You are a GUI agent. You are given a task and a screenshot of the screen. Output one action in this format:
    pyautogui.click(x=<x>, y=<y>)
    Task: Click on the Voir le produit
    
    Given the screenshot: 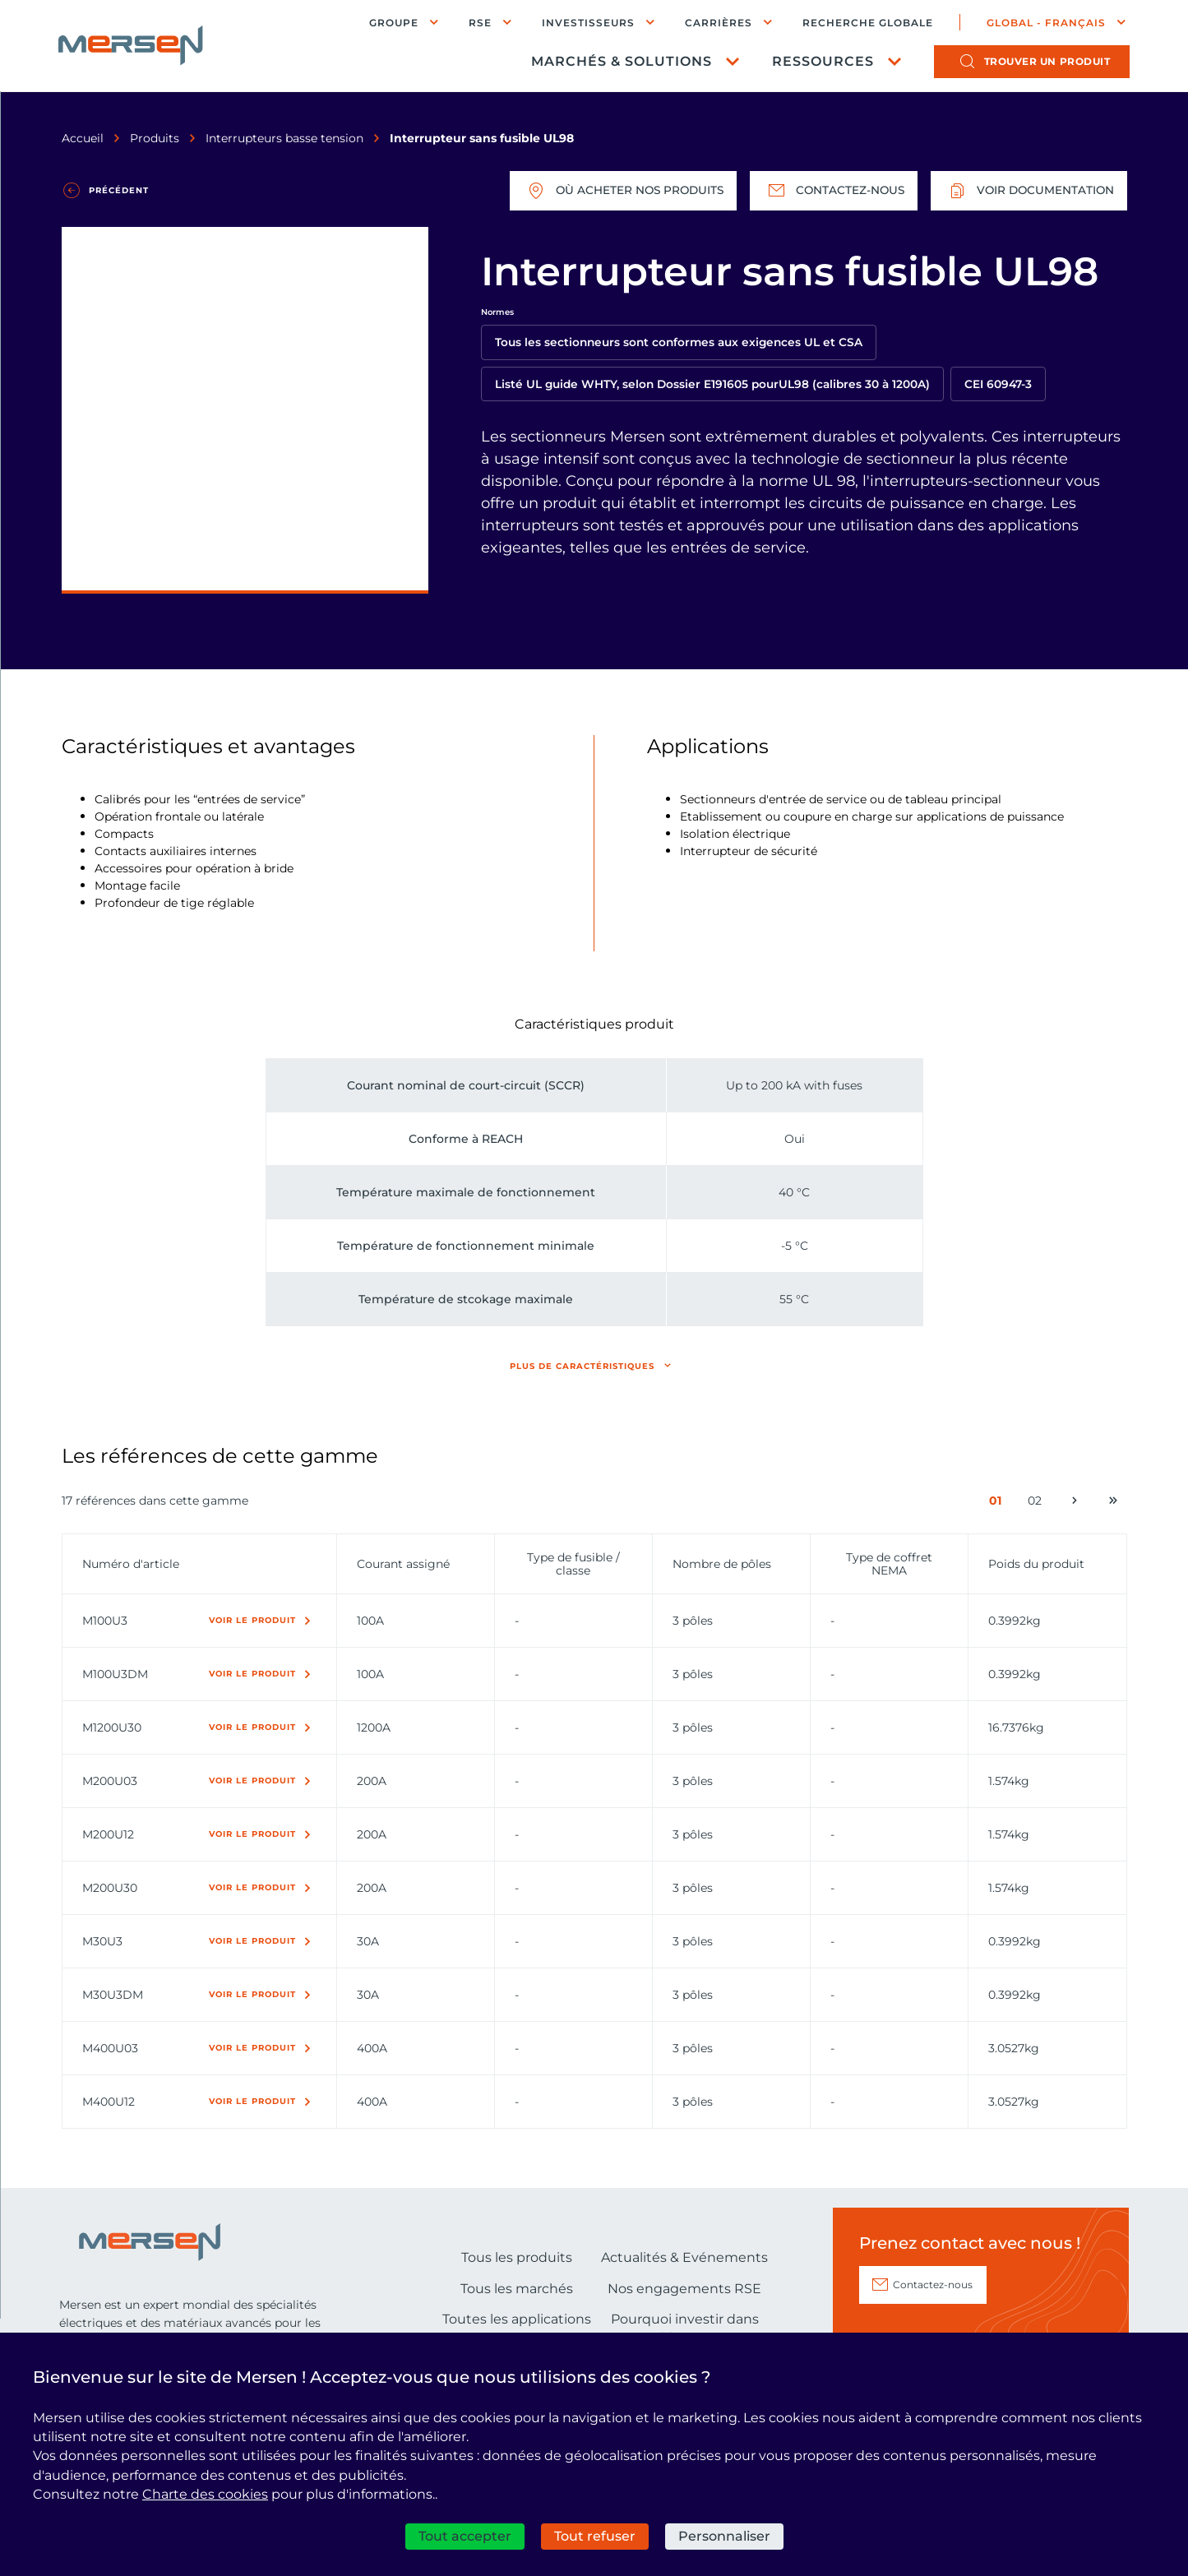 What is the action you would take?
    pyautogui.click(x=252, y=1620)
    